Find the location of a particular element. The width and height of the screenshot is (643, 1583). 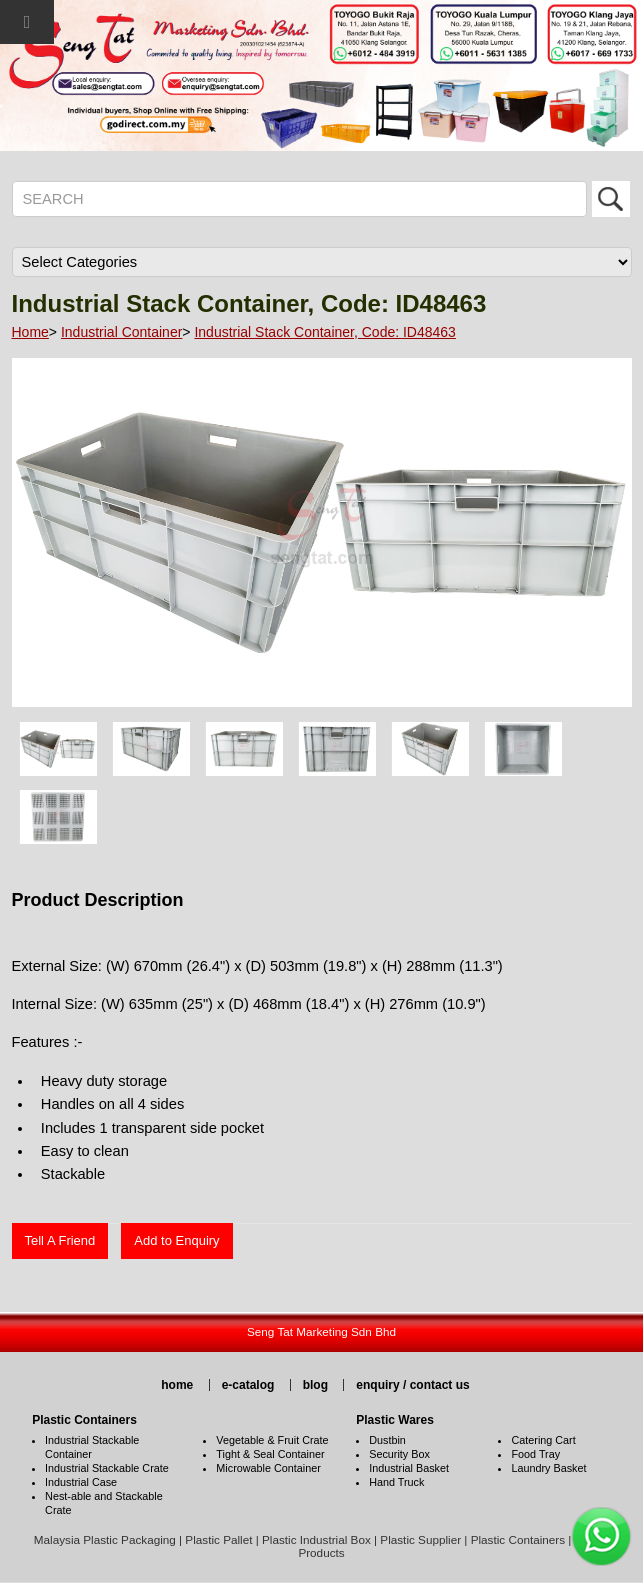

Add to Enquiry is located at coordinates (176, 1240).